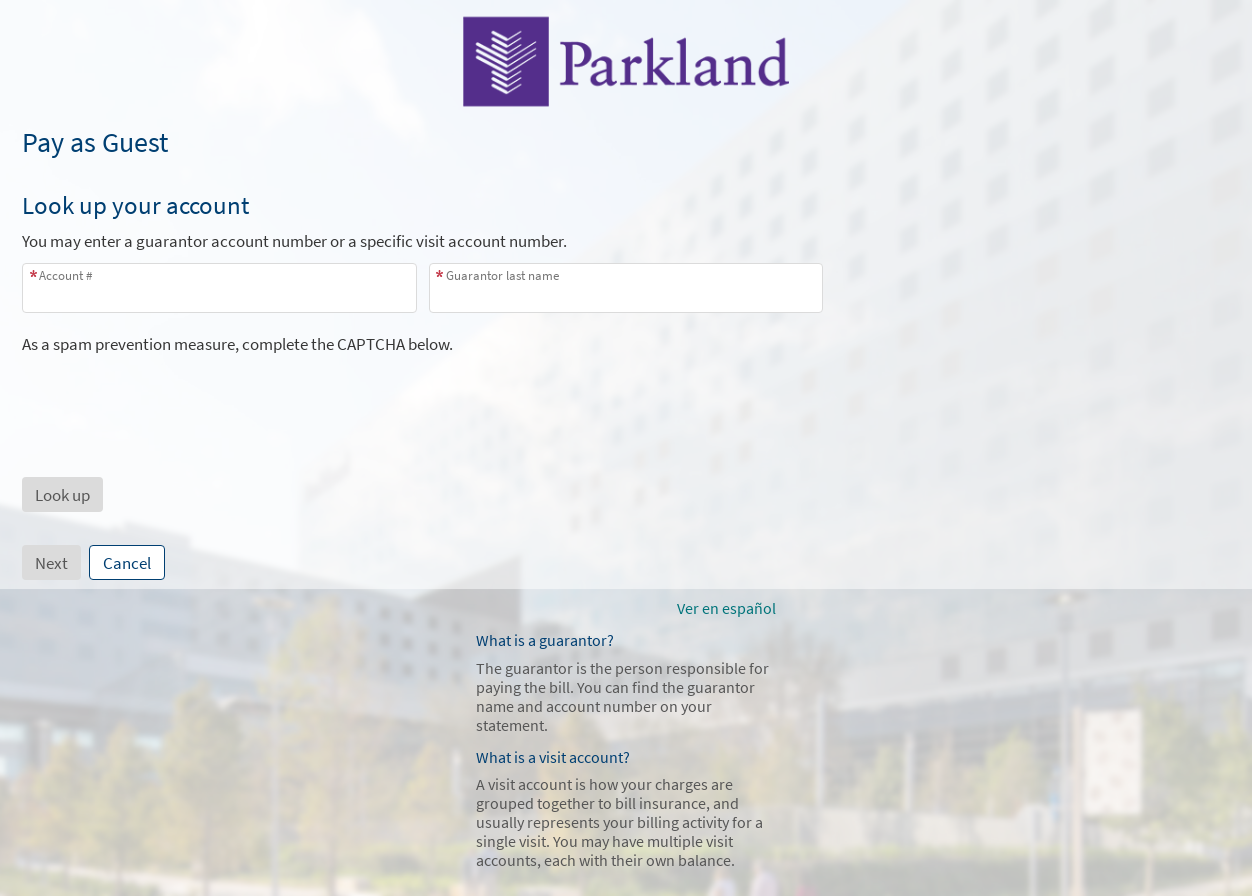  I want to click on Account #, so click(65, 275).